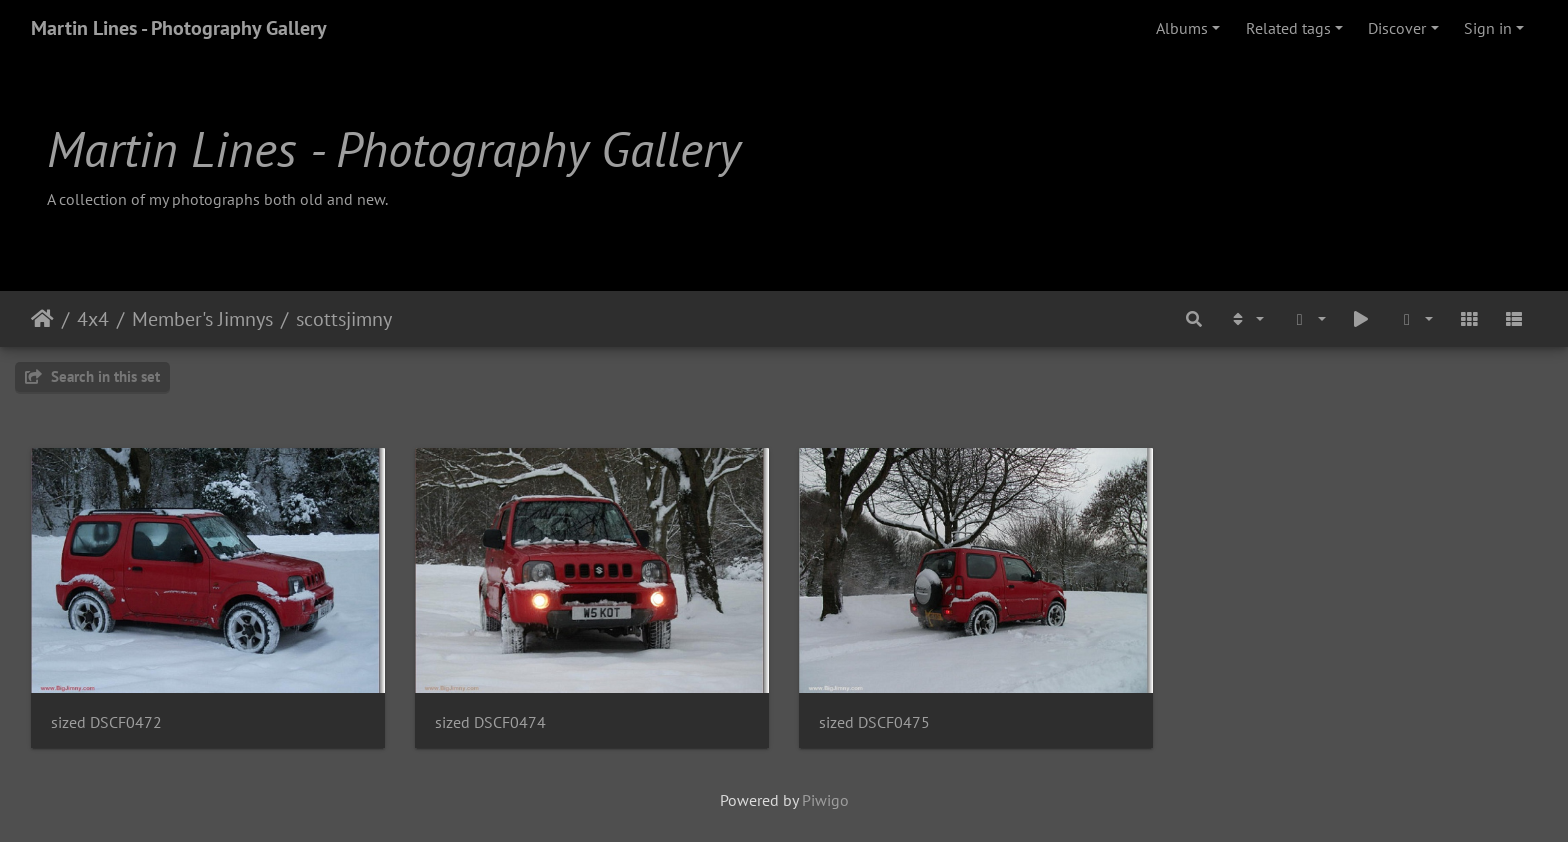 The height and width of the screenshot is (842, 1568). What do you see at coordinates (42, 319) in the screenshot?
I see `Home` at bounding box center [42, 319].